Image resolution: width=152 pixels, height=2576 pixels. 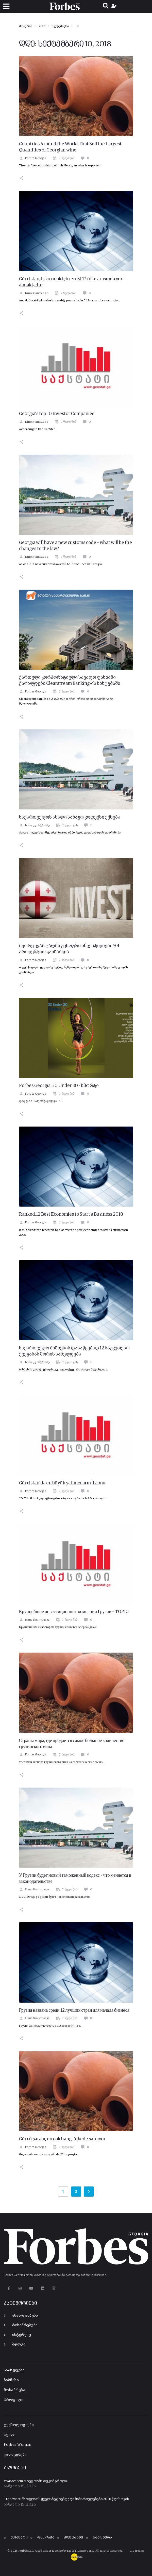 I want to click on Forbes Georgia: 30 Under 30 - სპორტი, so click(x=59, y=1085).